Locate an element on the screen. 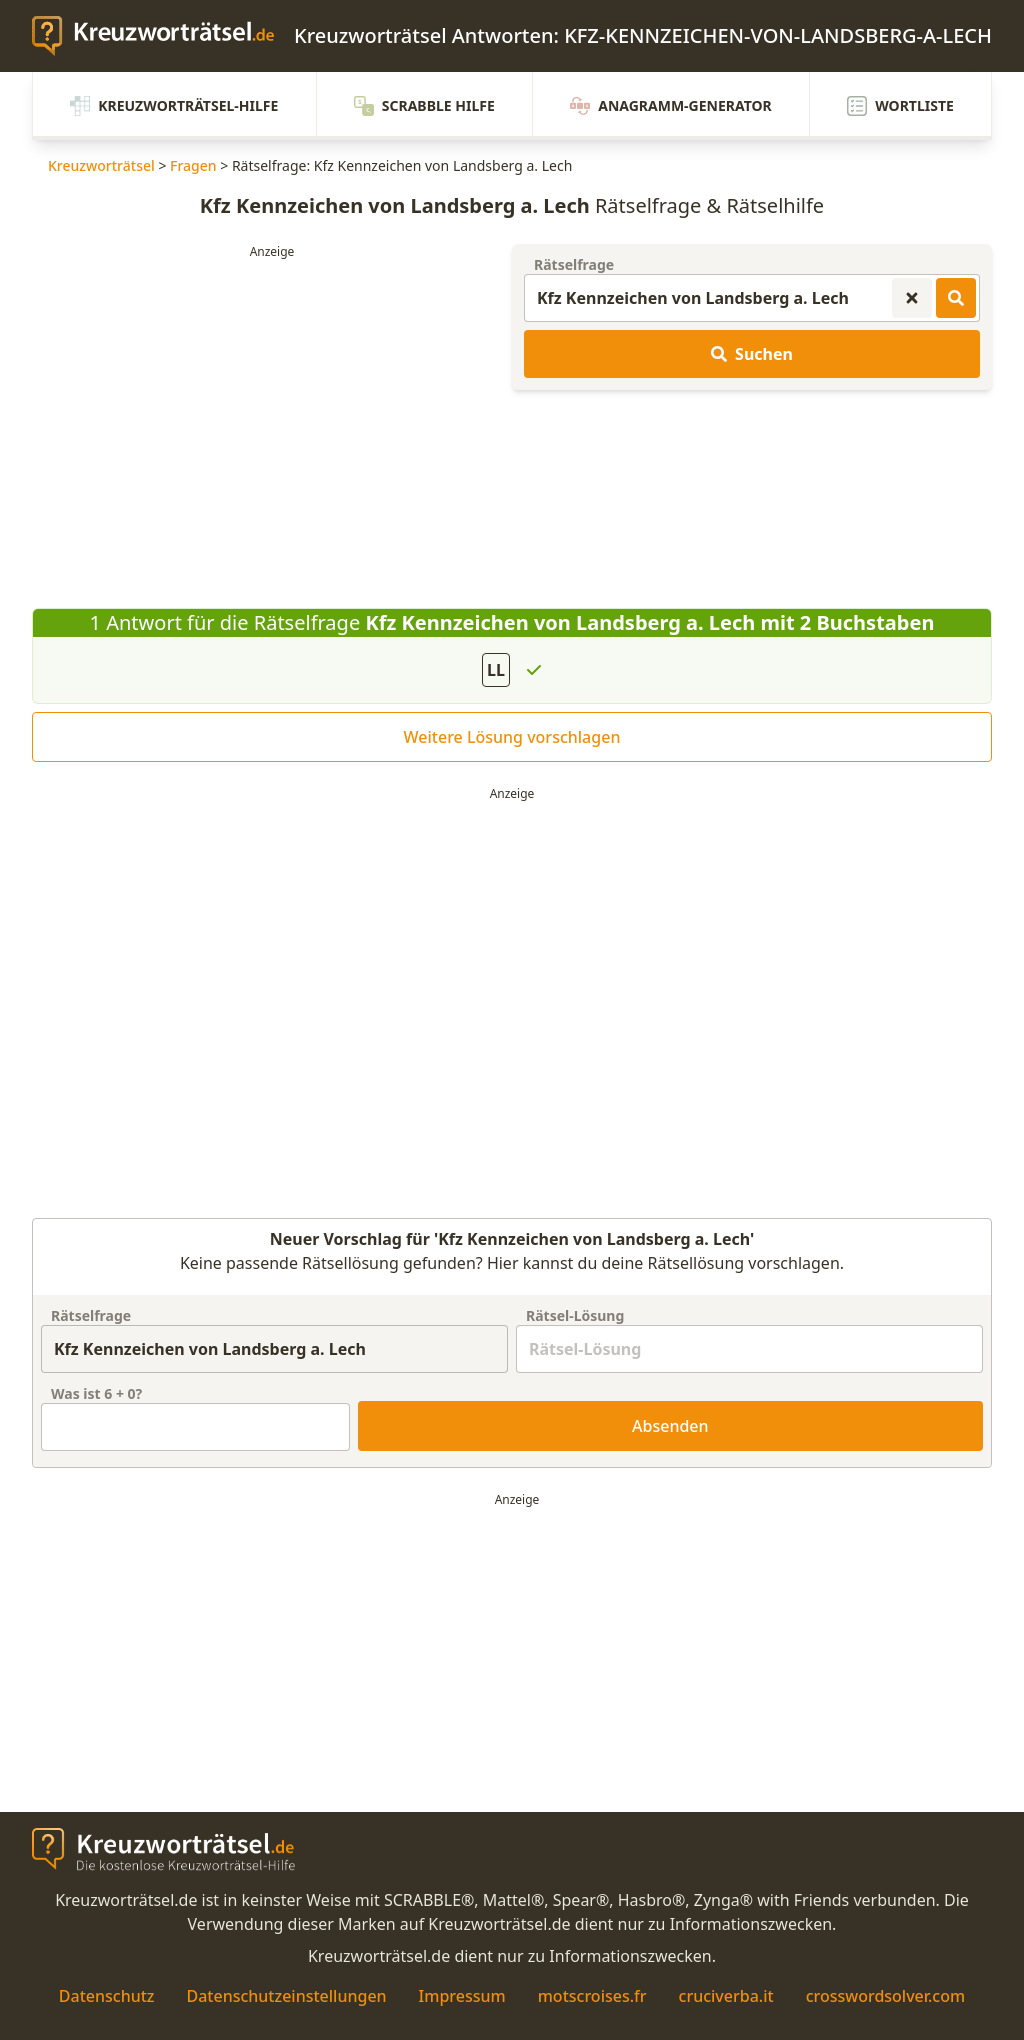 The image size is (1024, 2040). Datenschutz is located at coordinates (107, 1996).